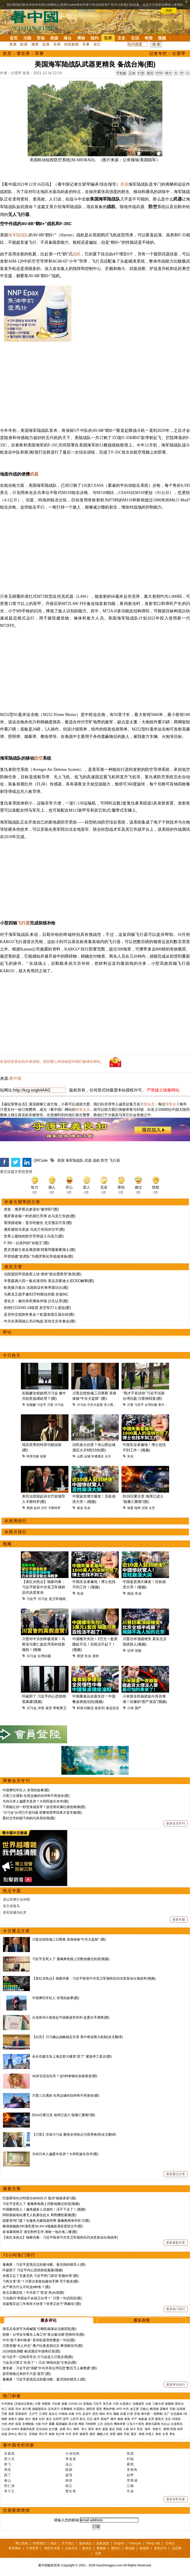 Image resolution: width=190 pixels, height=2576 pixels. What do you see at coordinates (85, 2543) in the screenshot?
I see `服务条款` at bounding box center [85, 2543].